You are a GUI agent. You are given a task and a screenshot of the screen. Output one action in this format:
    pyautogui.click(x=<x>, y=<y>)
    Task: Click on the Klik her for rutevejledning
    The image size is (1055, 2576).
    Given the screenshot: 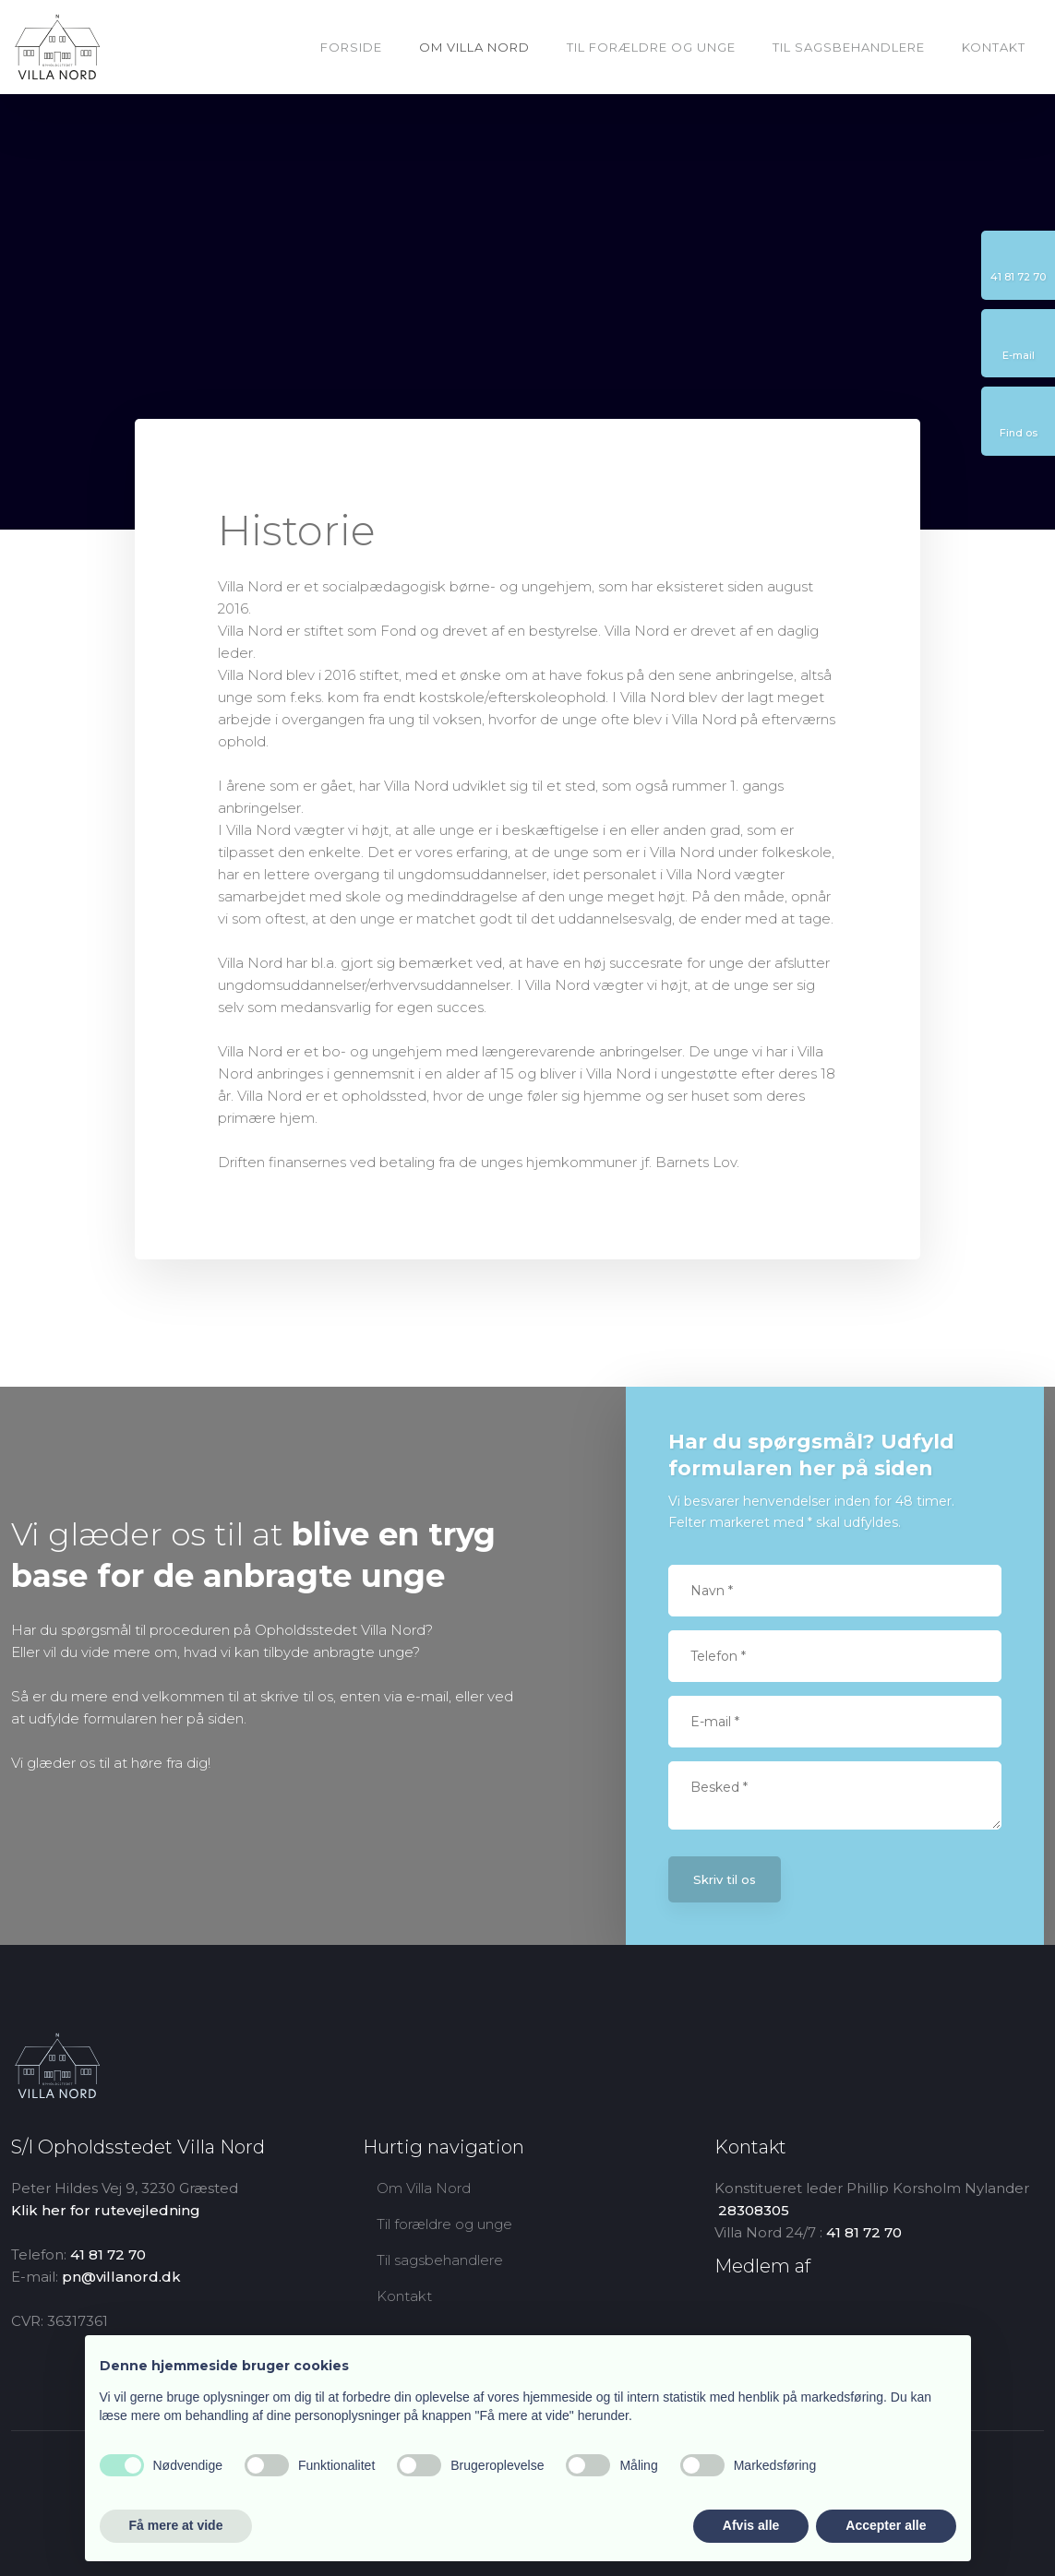 What is the action you would take?
    pyautogui.click(x=105, y=2210)
    